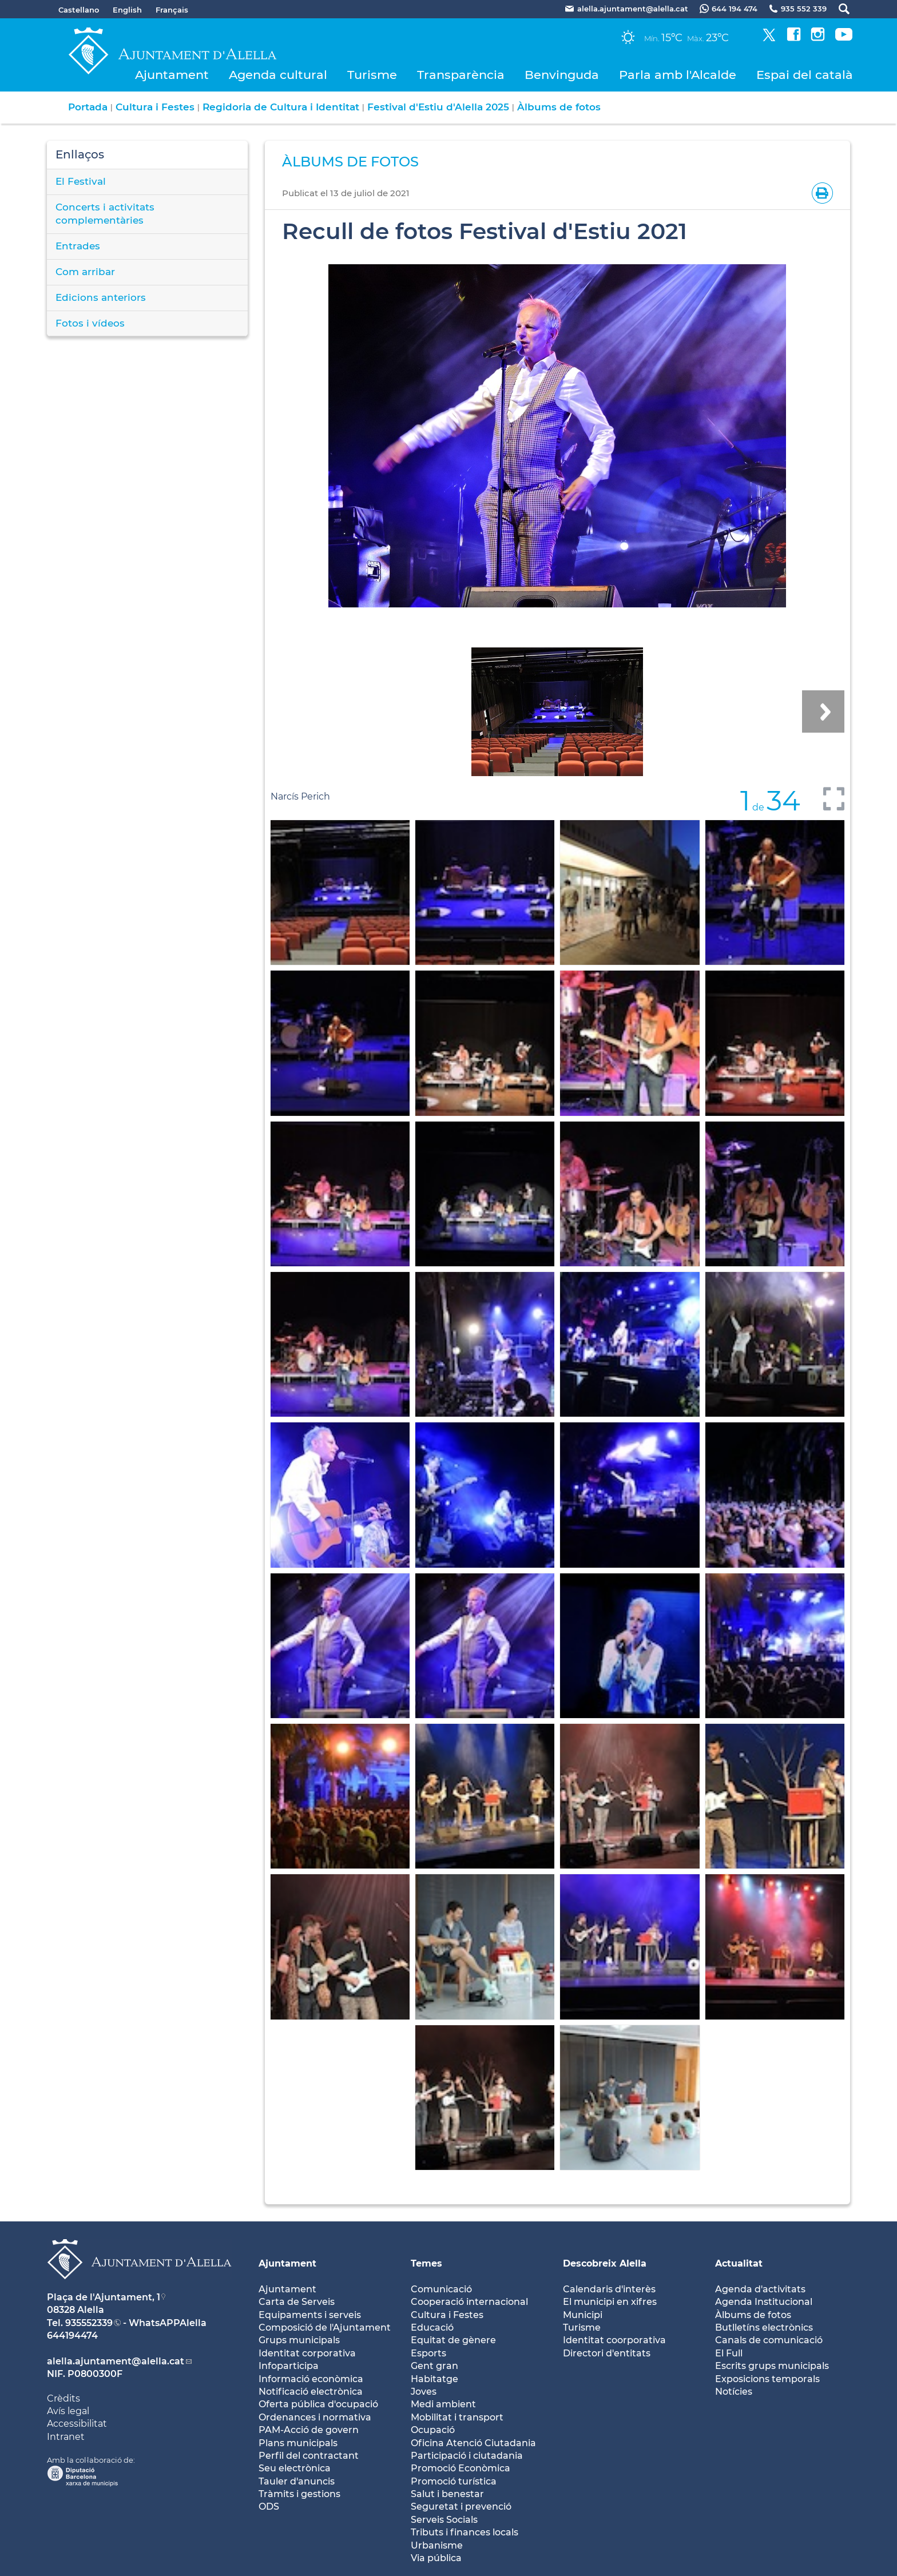  I want to click on Plaça de l'Ajuntament, 1, so click(103, 2297).